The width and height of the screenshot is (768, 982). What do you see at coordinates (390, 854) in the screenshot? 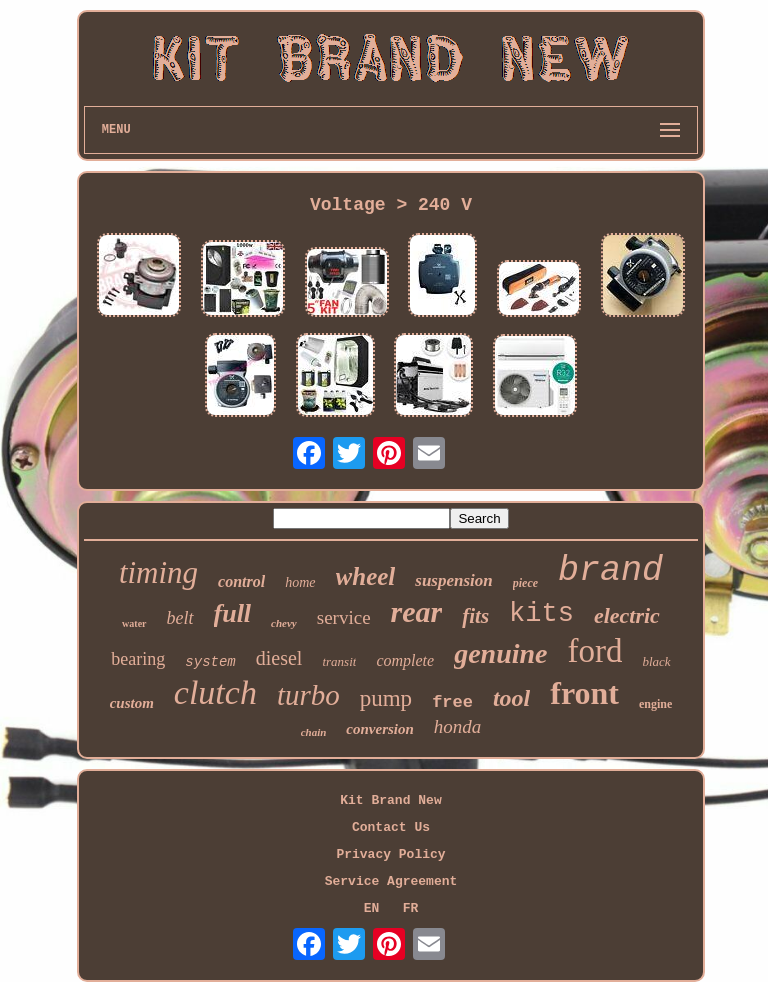
I see `Privacy Policy` at bounding box center [390, 854].